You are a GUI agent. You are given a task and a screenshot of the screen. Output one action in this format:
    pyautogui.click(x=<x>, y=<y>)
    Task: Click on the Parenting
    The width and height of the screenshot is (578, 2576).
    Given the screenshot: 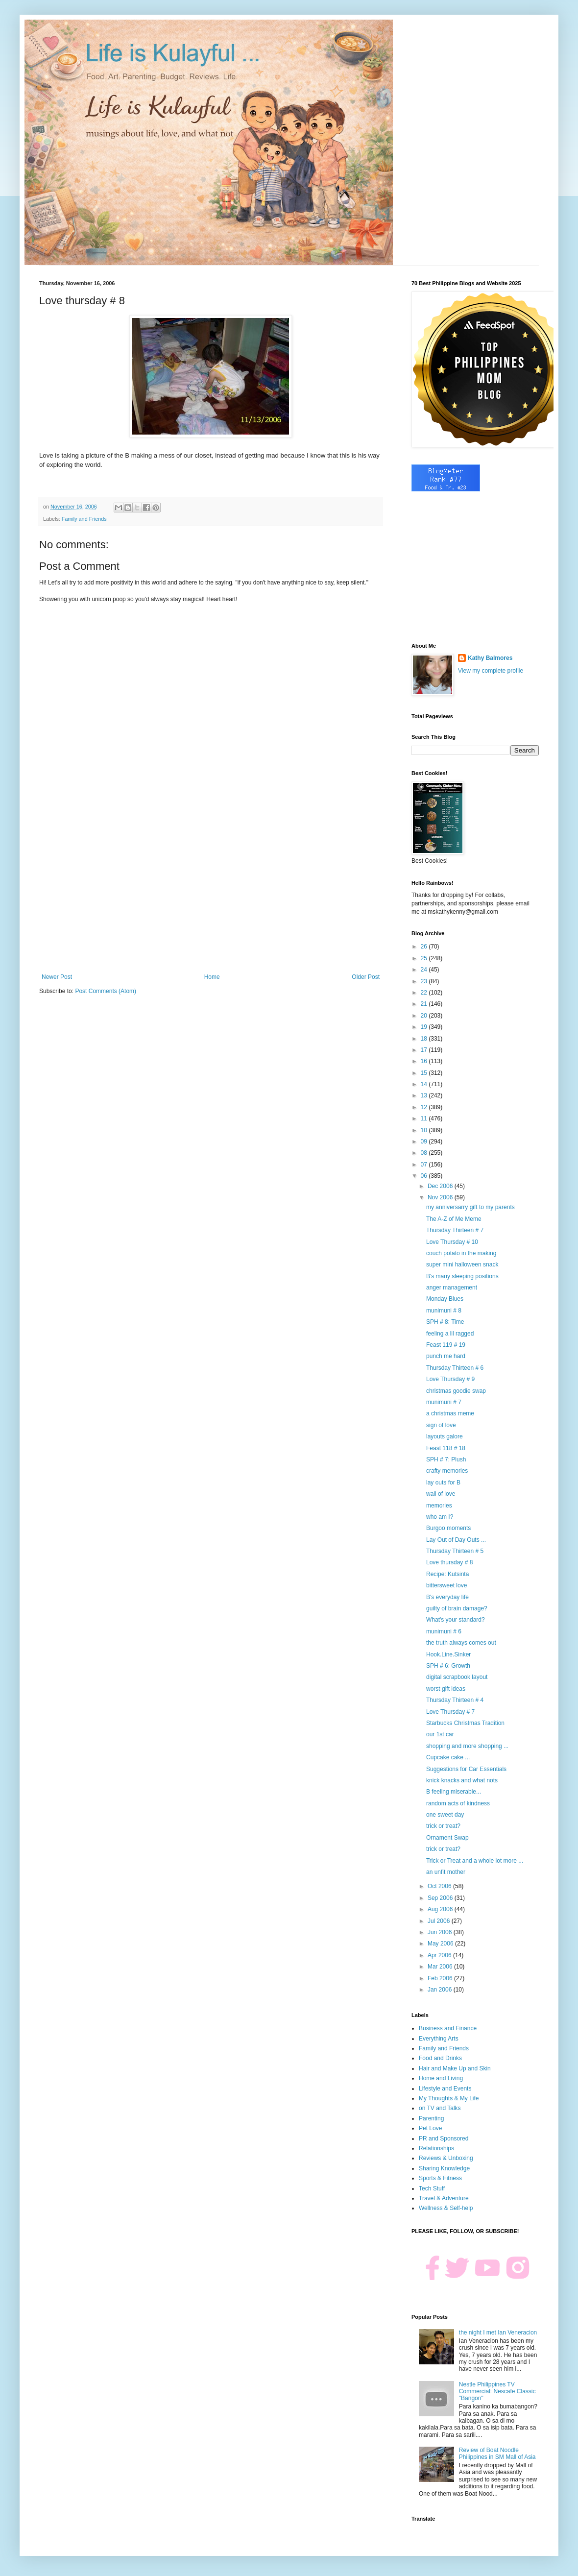 What is the action you would take?
    pyautogui.click(x=431, y=2118)
    